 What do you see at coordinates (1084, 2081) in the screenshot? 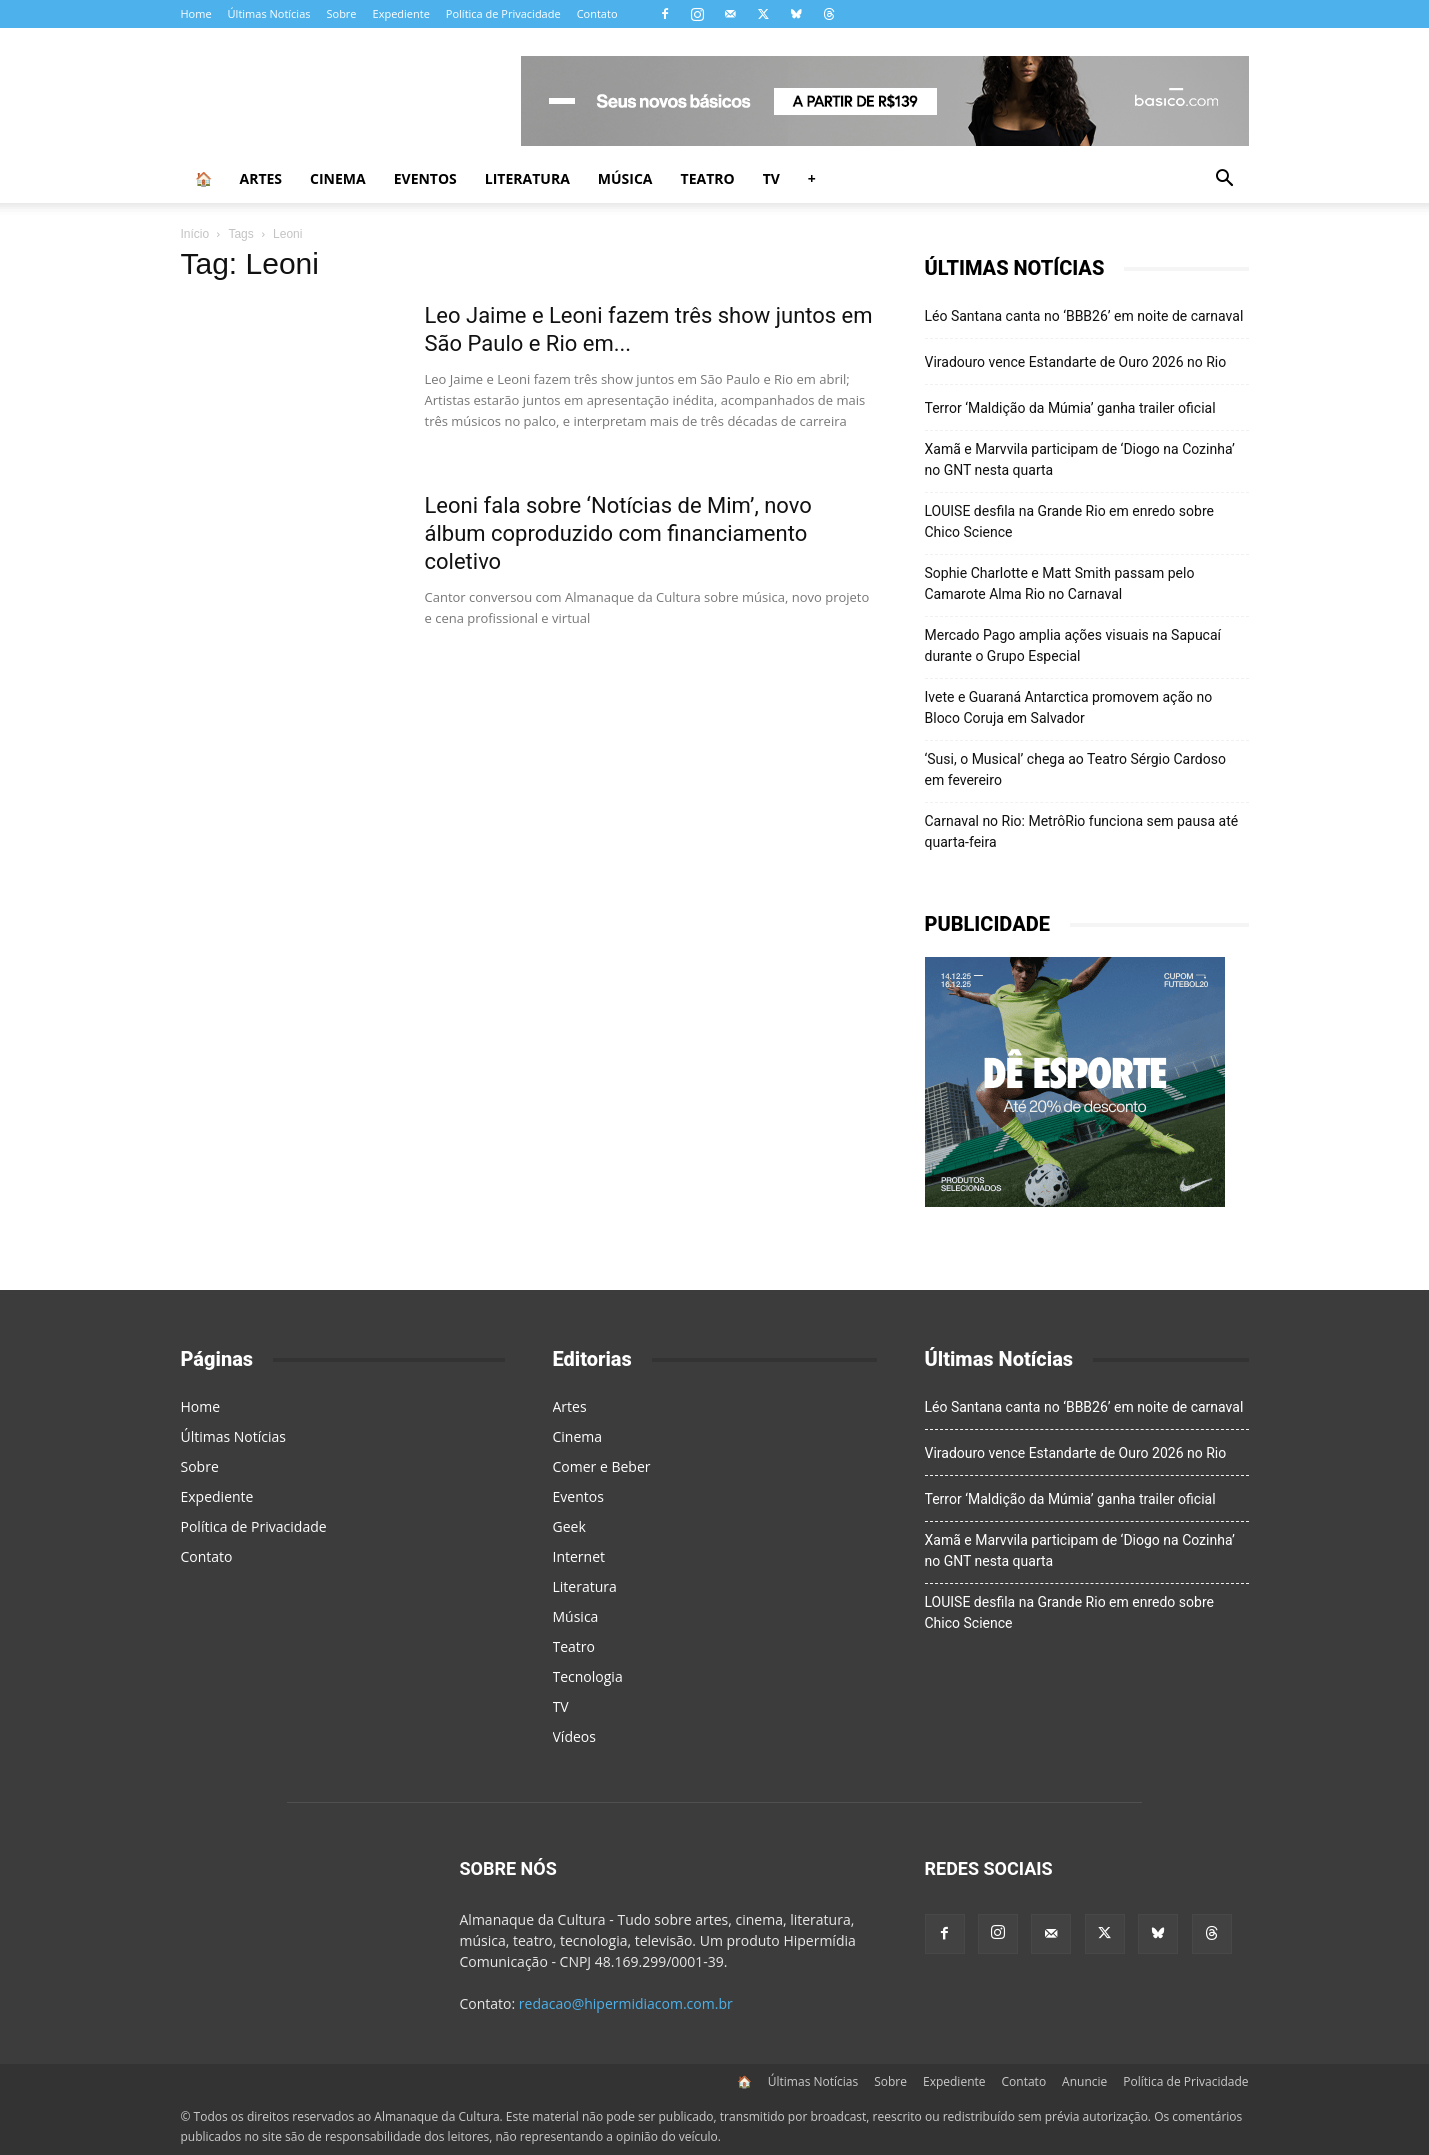
I see `Anuncie` at bounding box center [1084, 2081].